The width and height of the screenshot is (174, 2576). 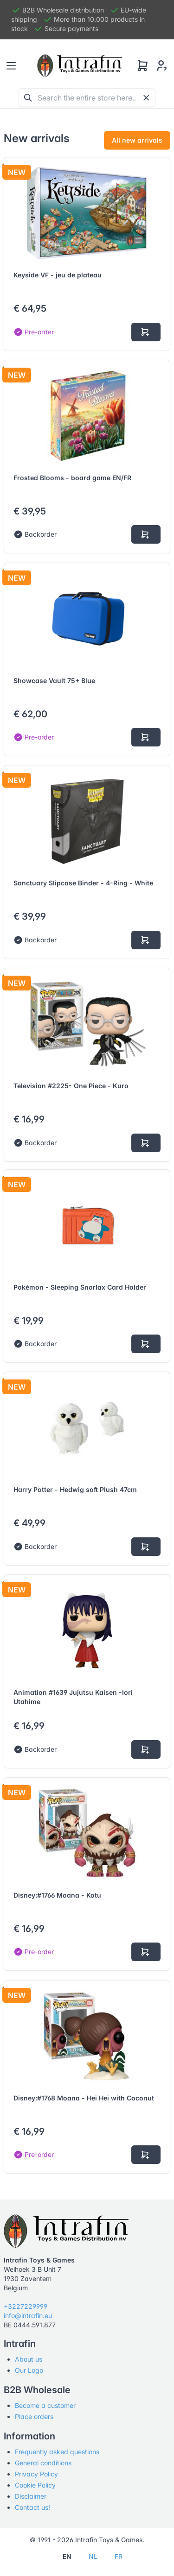 I want to click on Place orders, so click(x=34, y=2416).